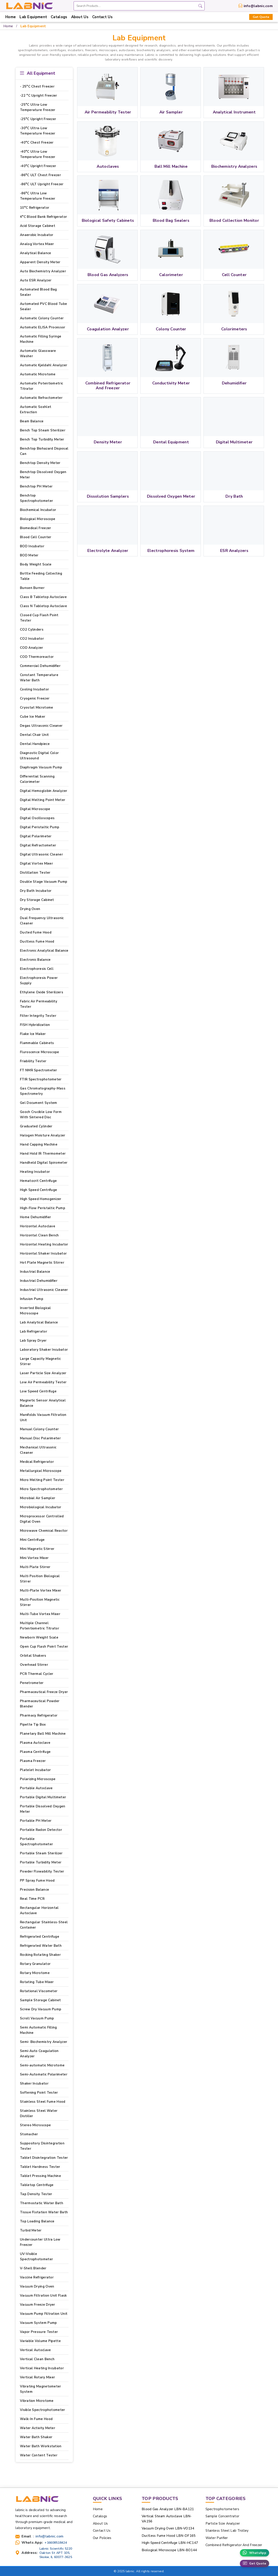 The image size is (278, 2576). I want to click on Variable Volume Pipette, so click(40, 2341).